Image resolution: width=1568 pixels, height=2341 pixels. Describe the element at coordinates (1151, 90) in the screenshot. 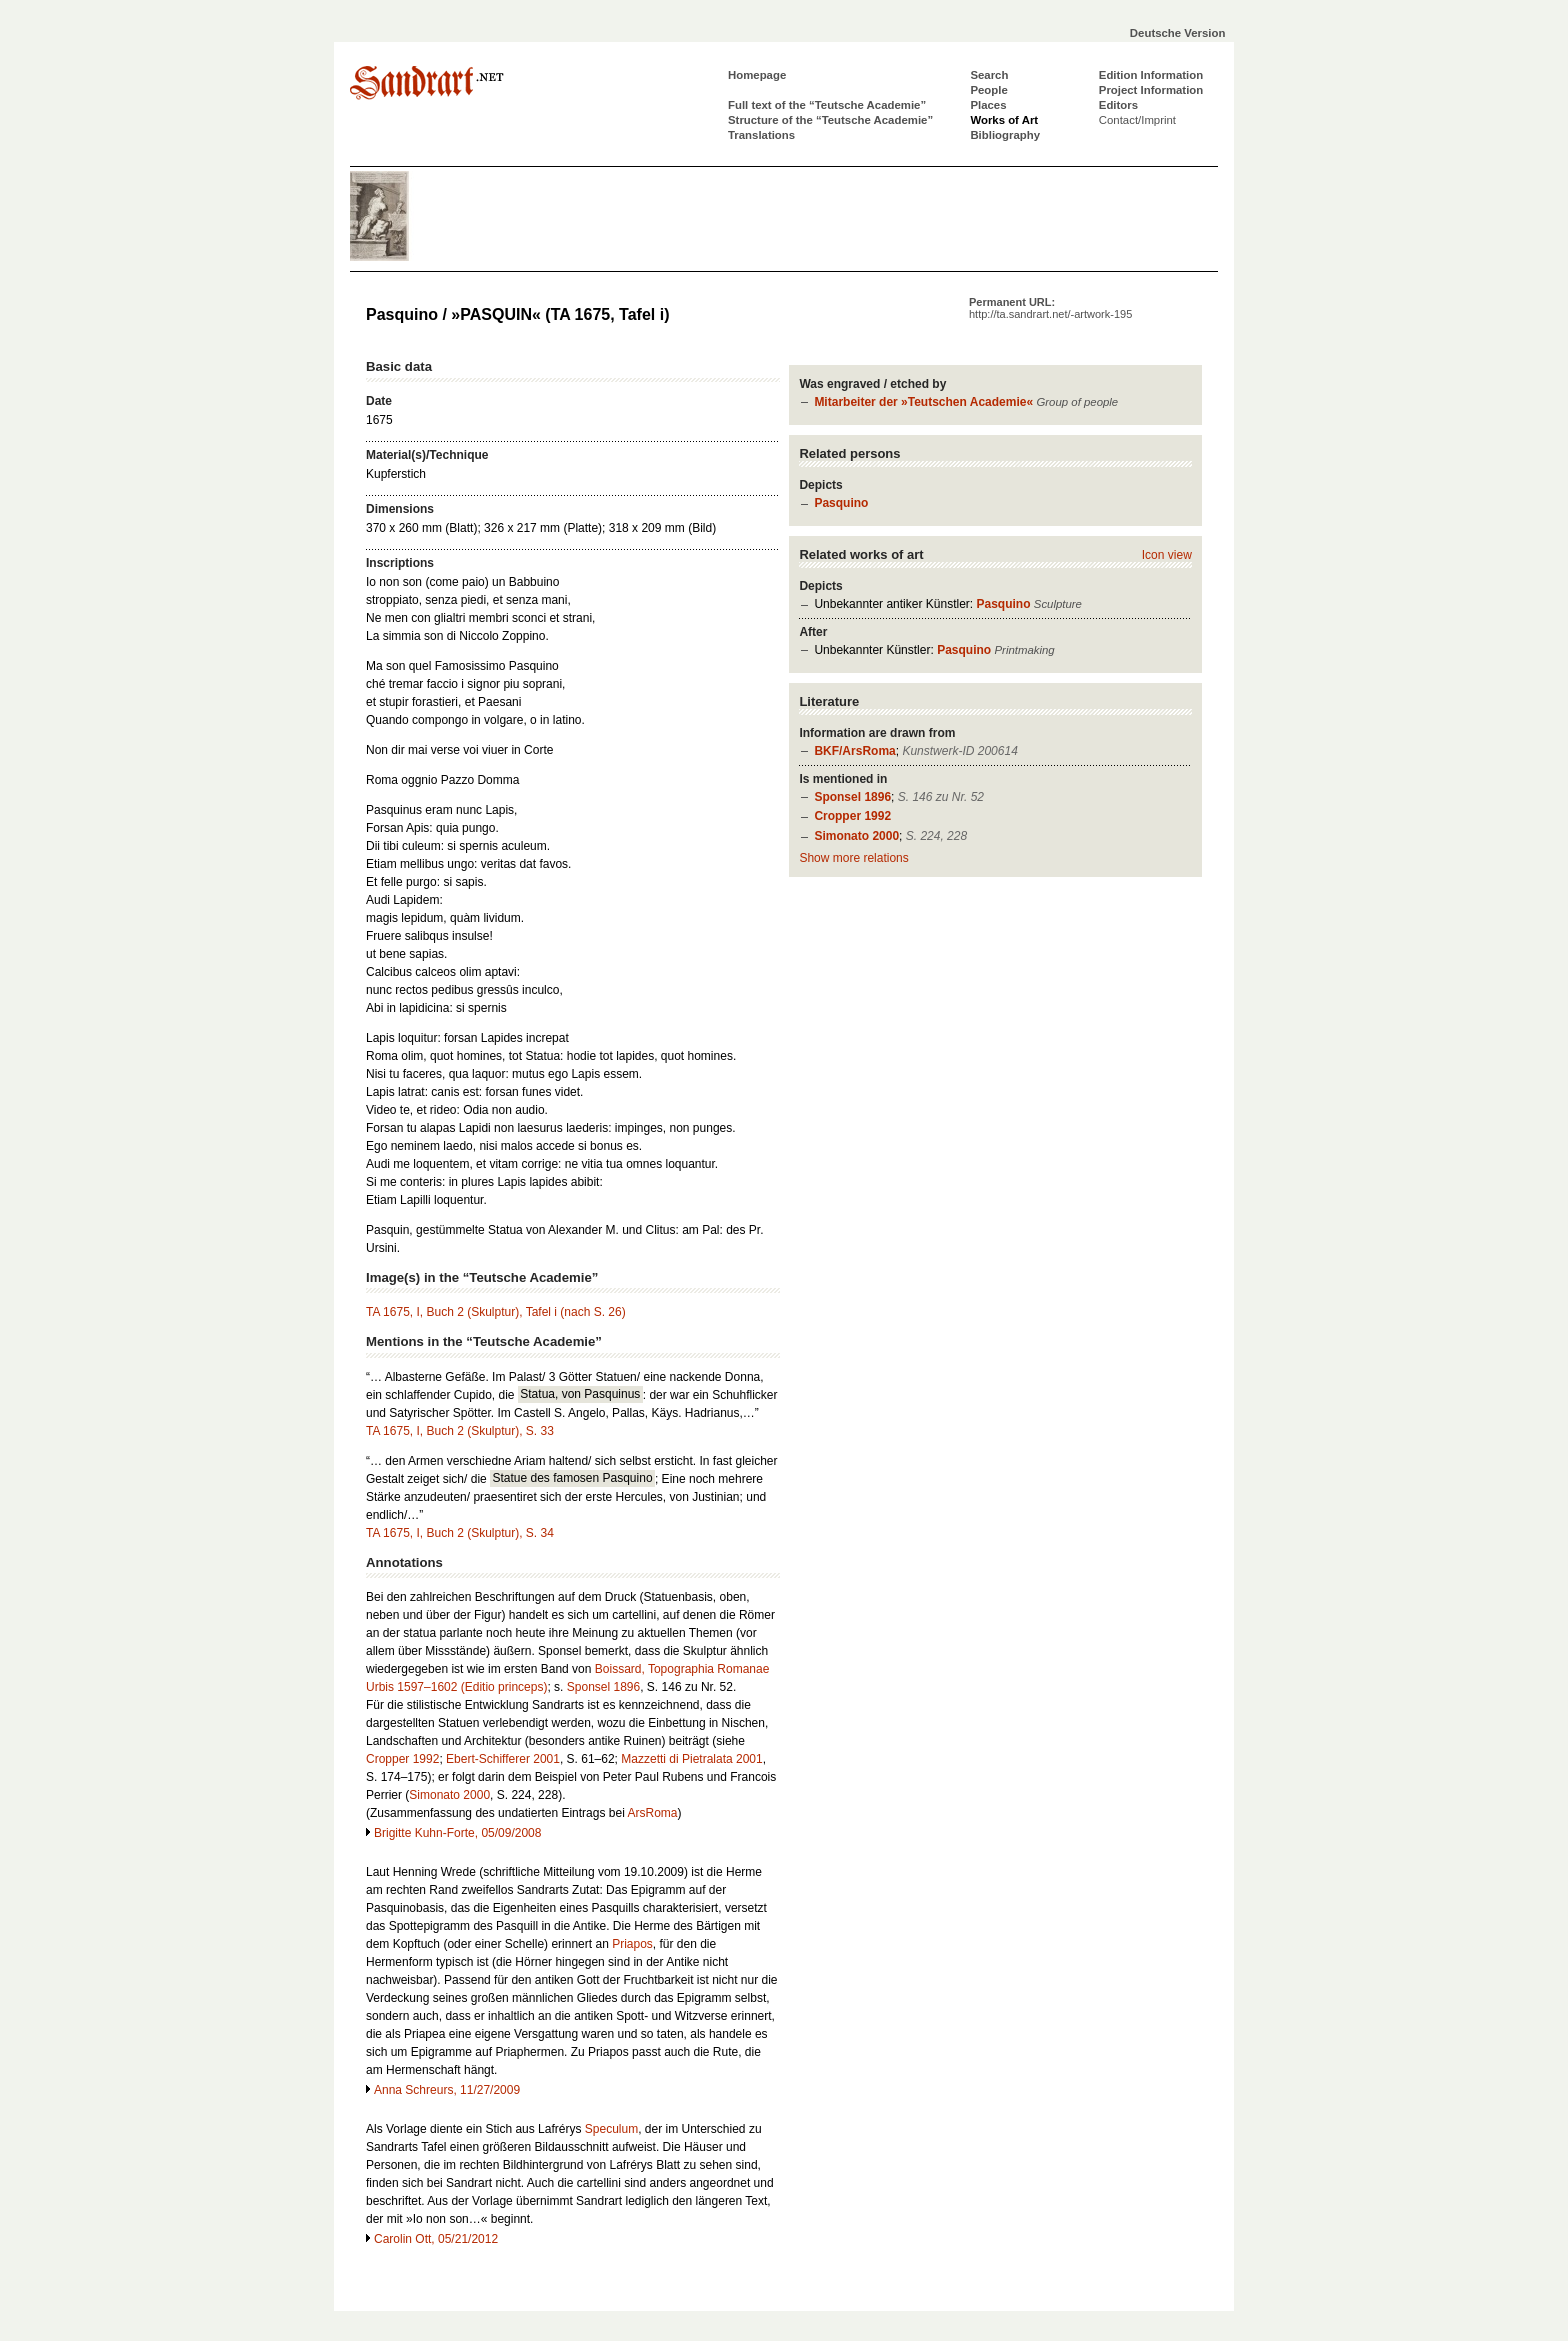

I see `Project Information` at that location.